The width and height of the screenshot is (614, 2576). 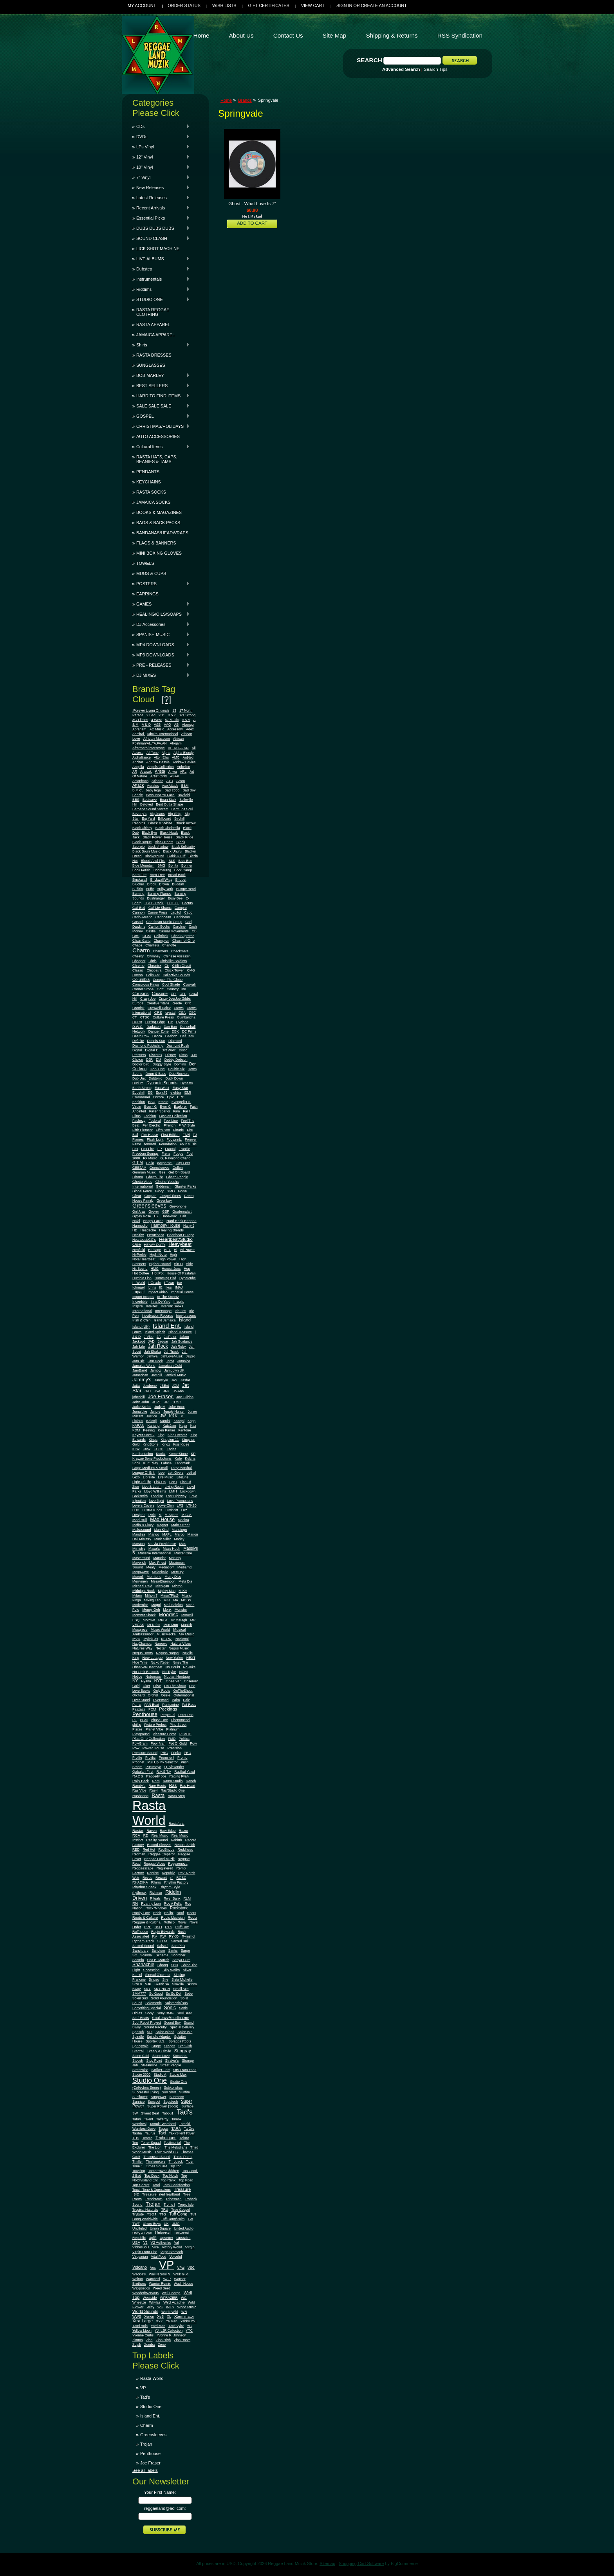 I want to click on RADS, so click(x=137, y=1776).